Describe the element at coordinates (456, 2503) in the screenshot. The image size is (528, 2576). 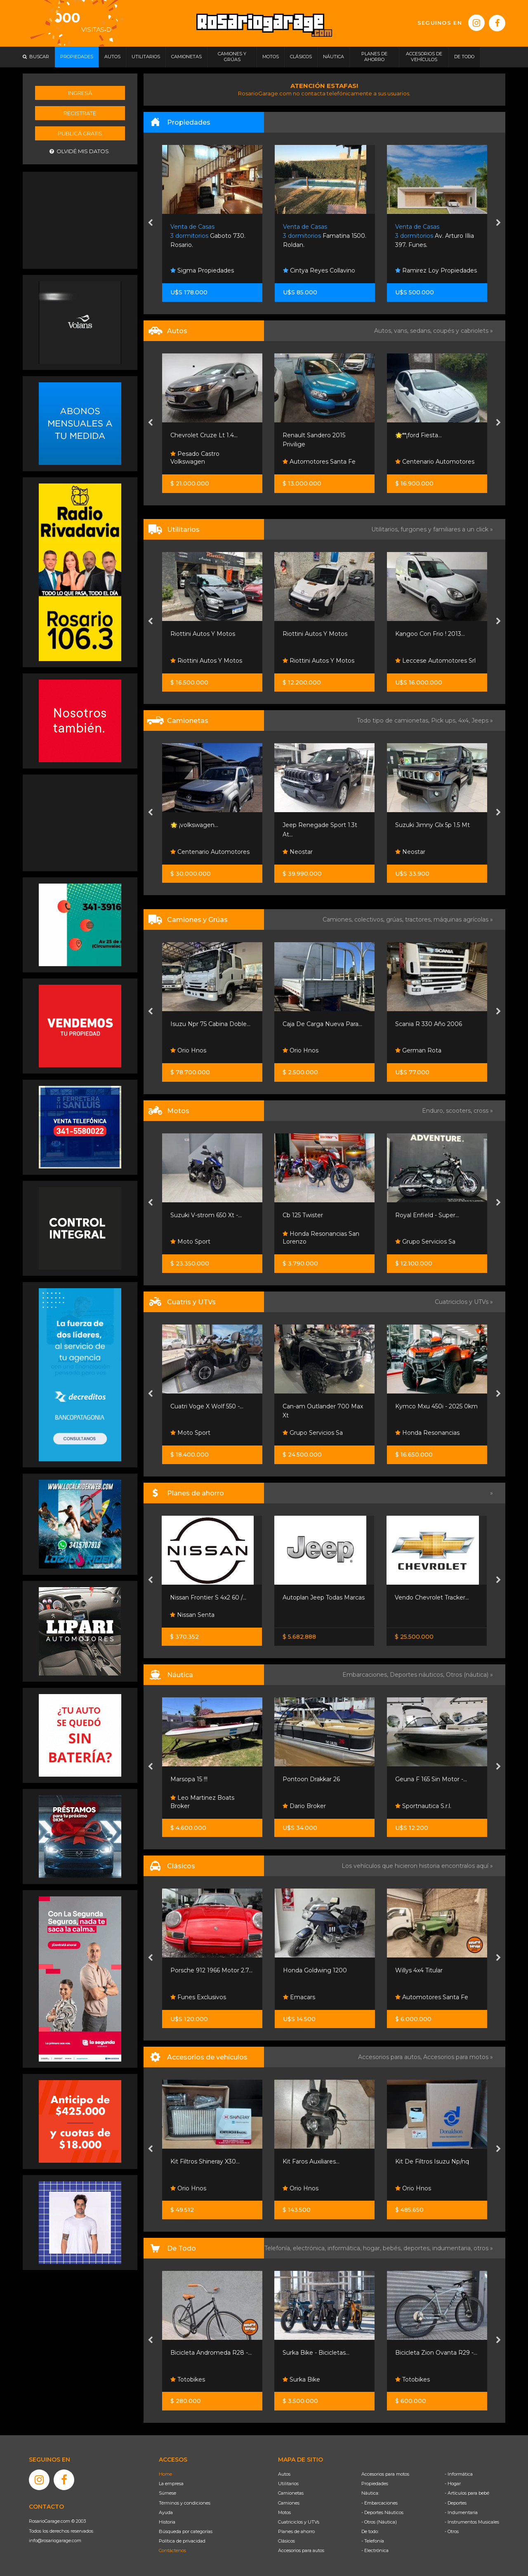
I see `- Deportes` at that location.